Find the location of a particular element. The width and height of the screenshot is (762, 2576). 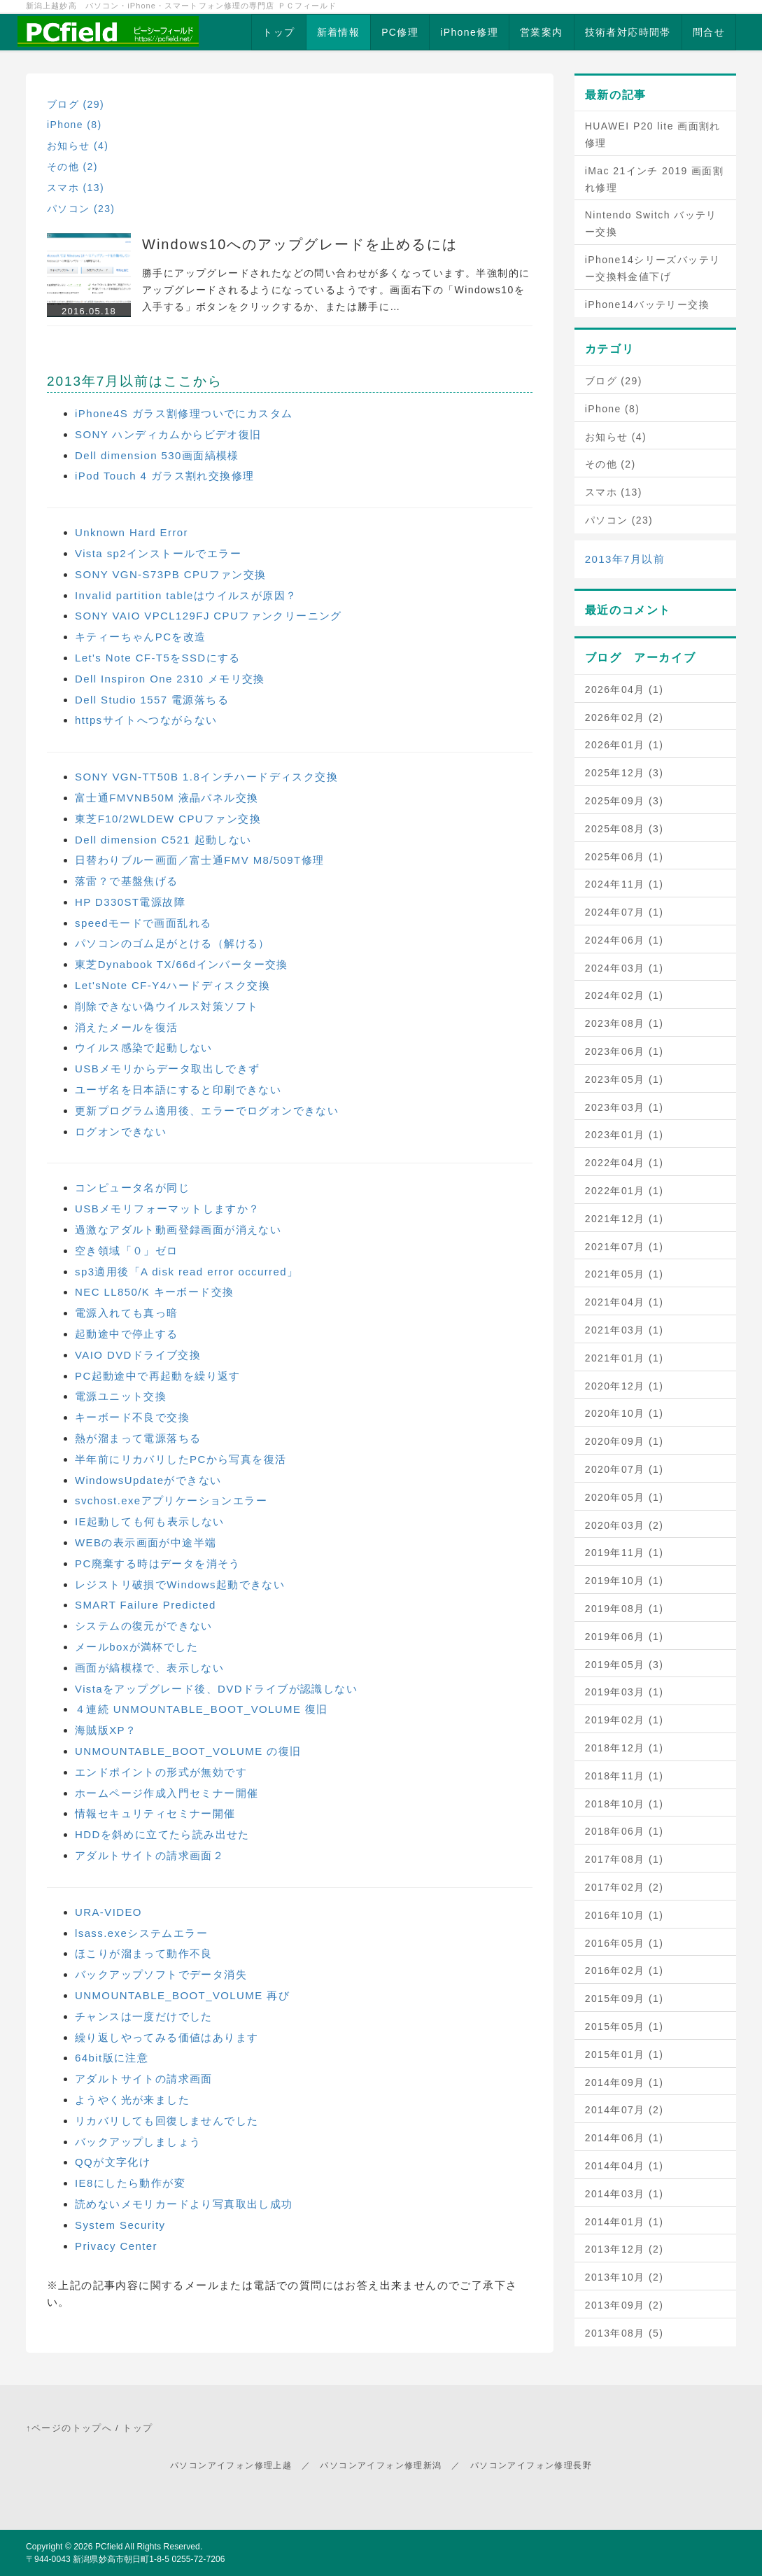

パソコンのゴム足がとける（解ける） is located at coordinates (172, 943).